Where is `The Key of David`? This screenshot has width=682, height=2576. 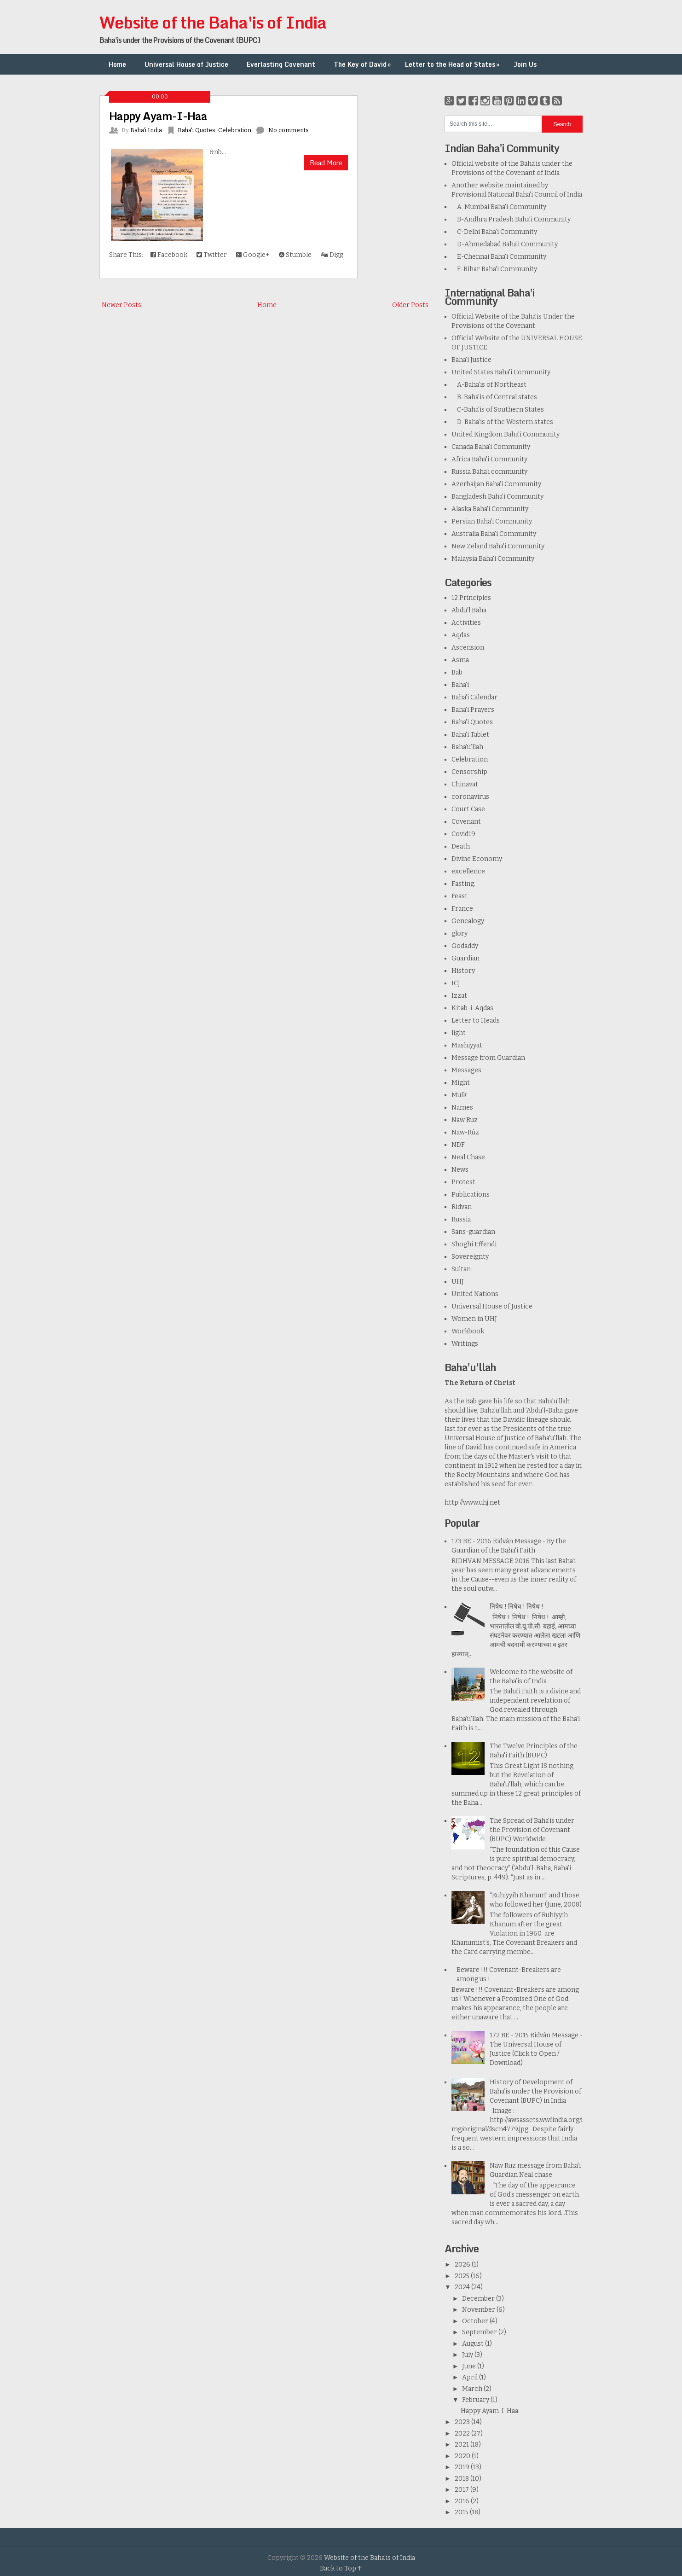
The Key of David is located at coordinates (363, 64).